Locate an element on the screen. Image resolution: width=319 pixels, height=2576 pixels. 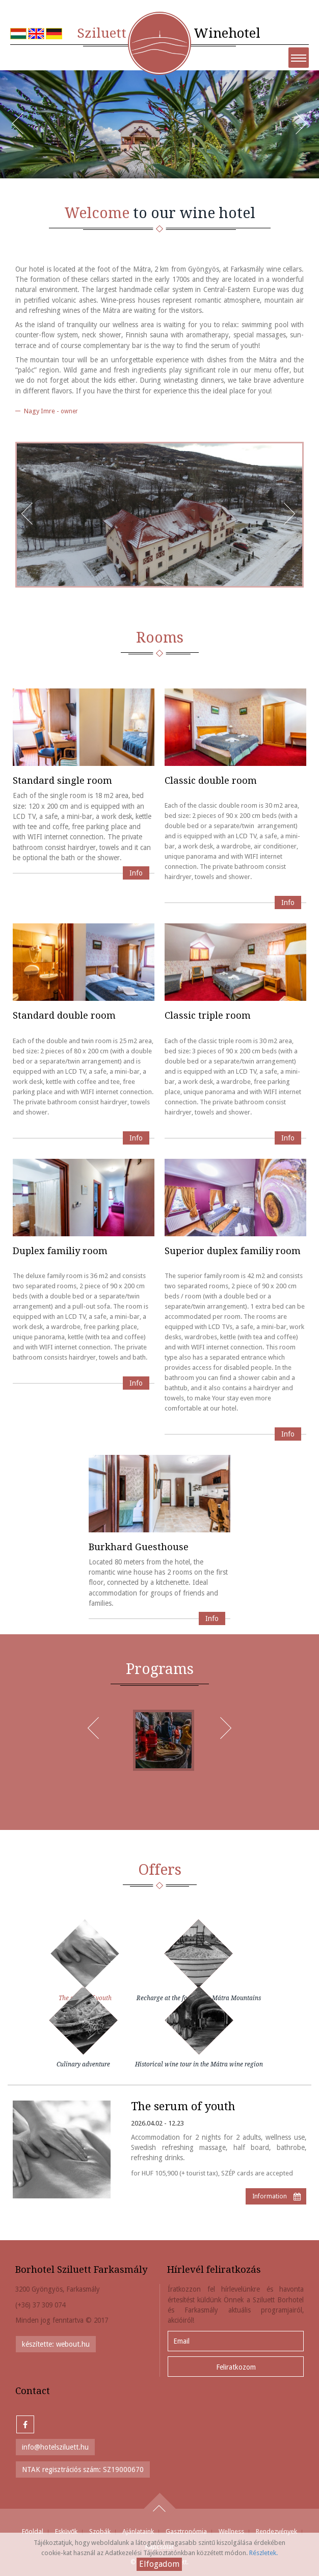
készítette: webout.hu is located at coordinates (56, 2344).